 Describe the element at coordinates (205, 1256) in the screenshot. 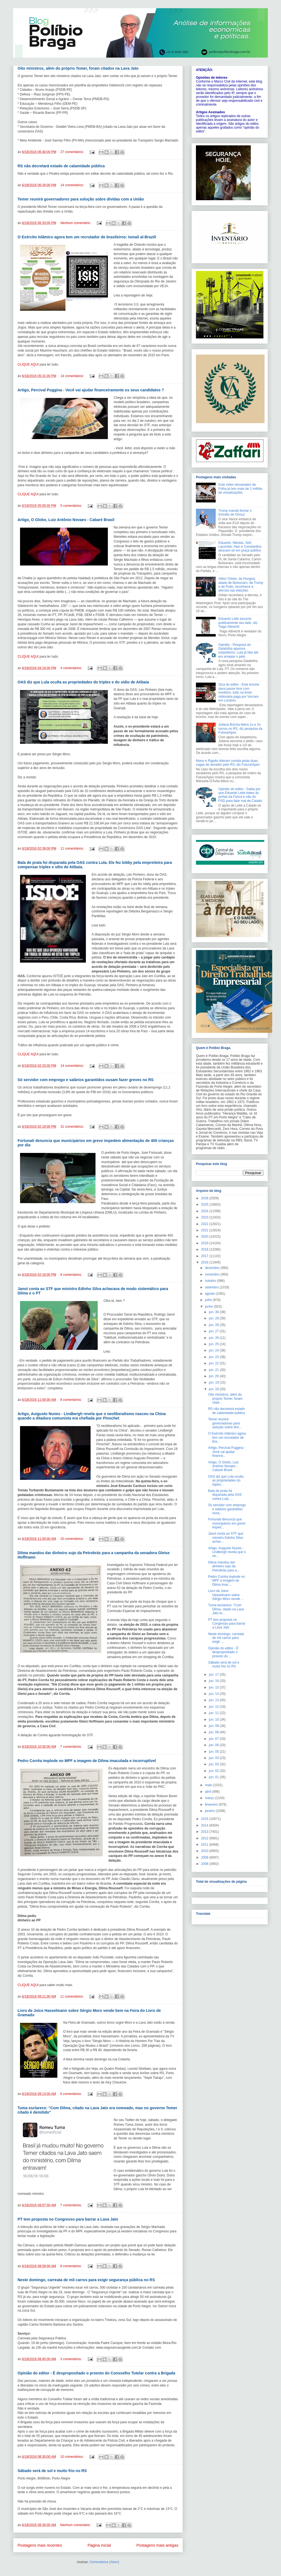

I see `2017` at that location.